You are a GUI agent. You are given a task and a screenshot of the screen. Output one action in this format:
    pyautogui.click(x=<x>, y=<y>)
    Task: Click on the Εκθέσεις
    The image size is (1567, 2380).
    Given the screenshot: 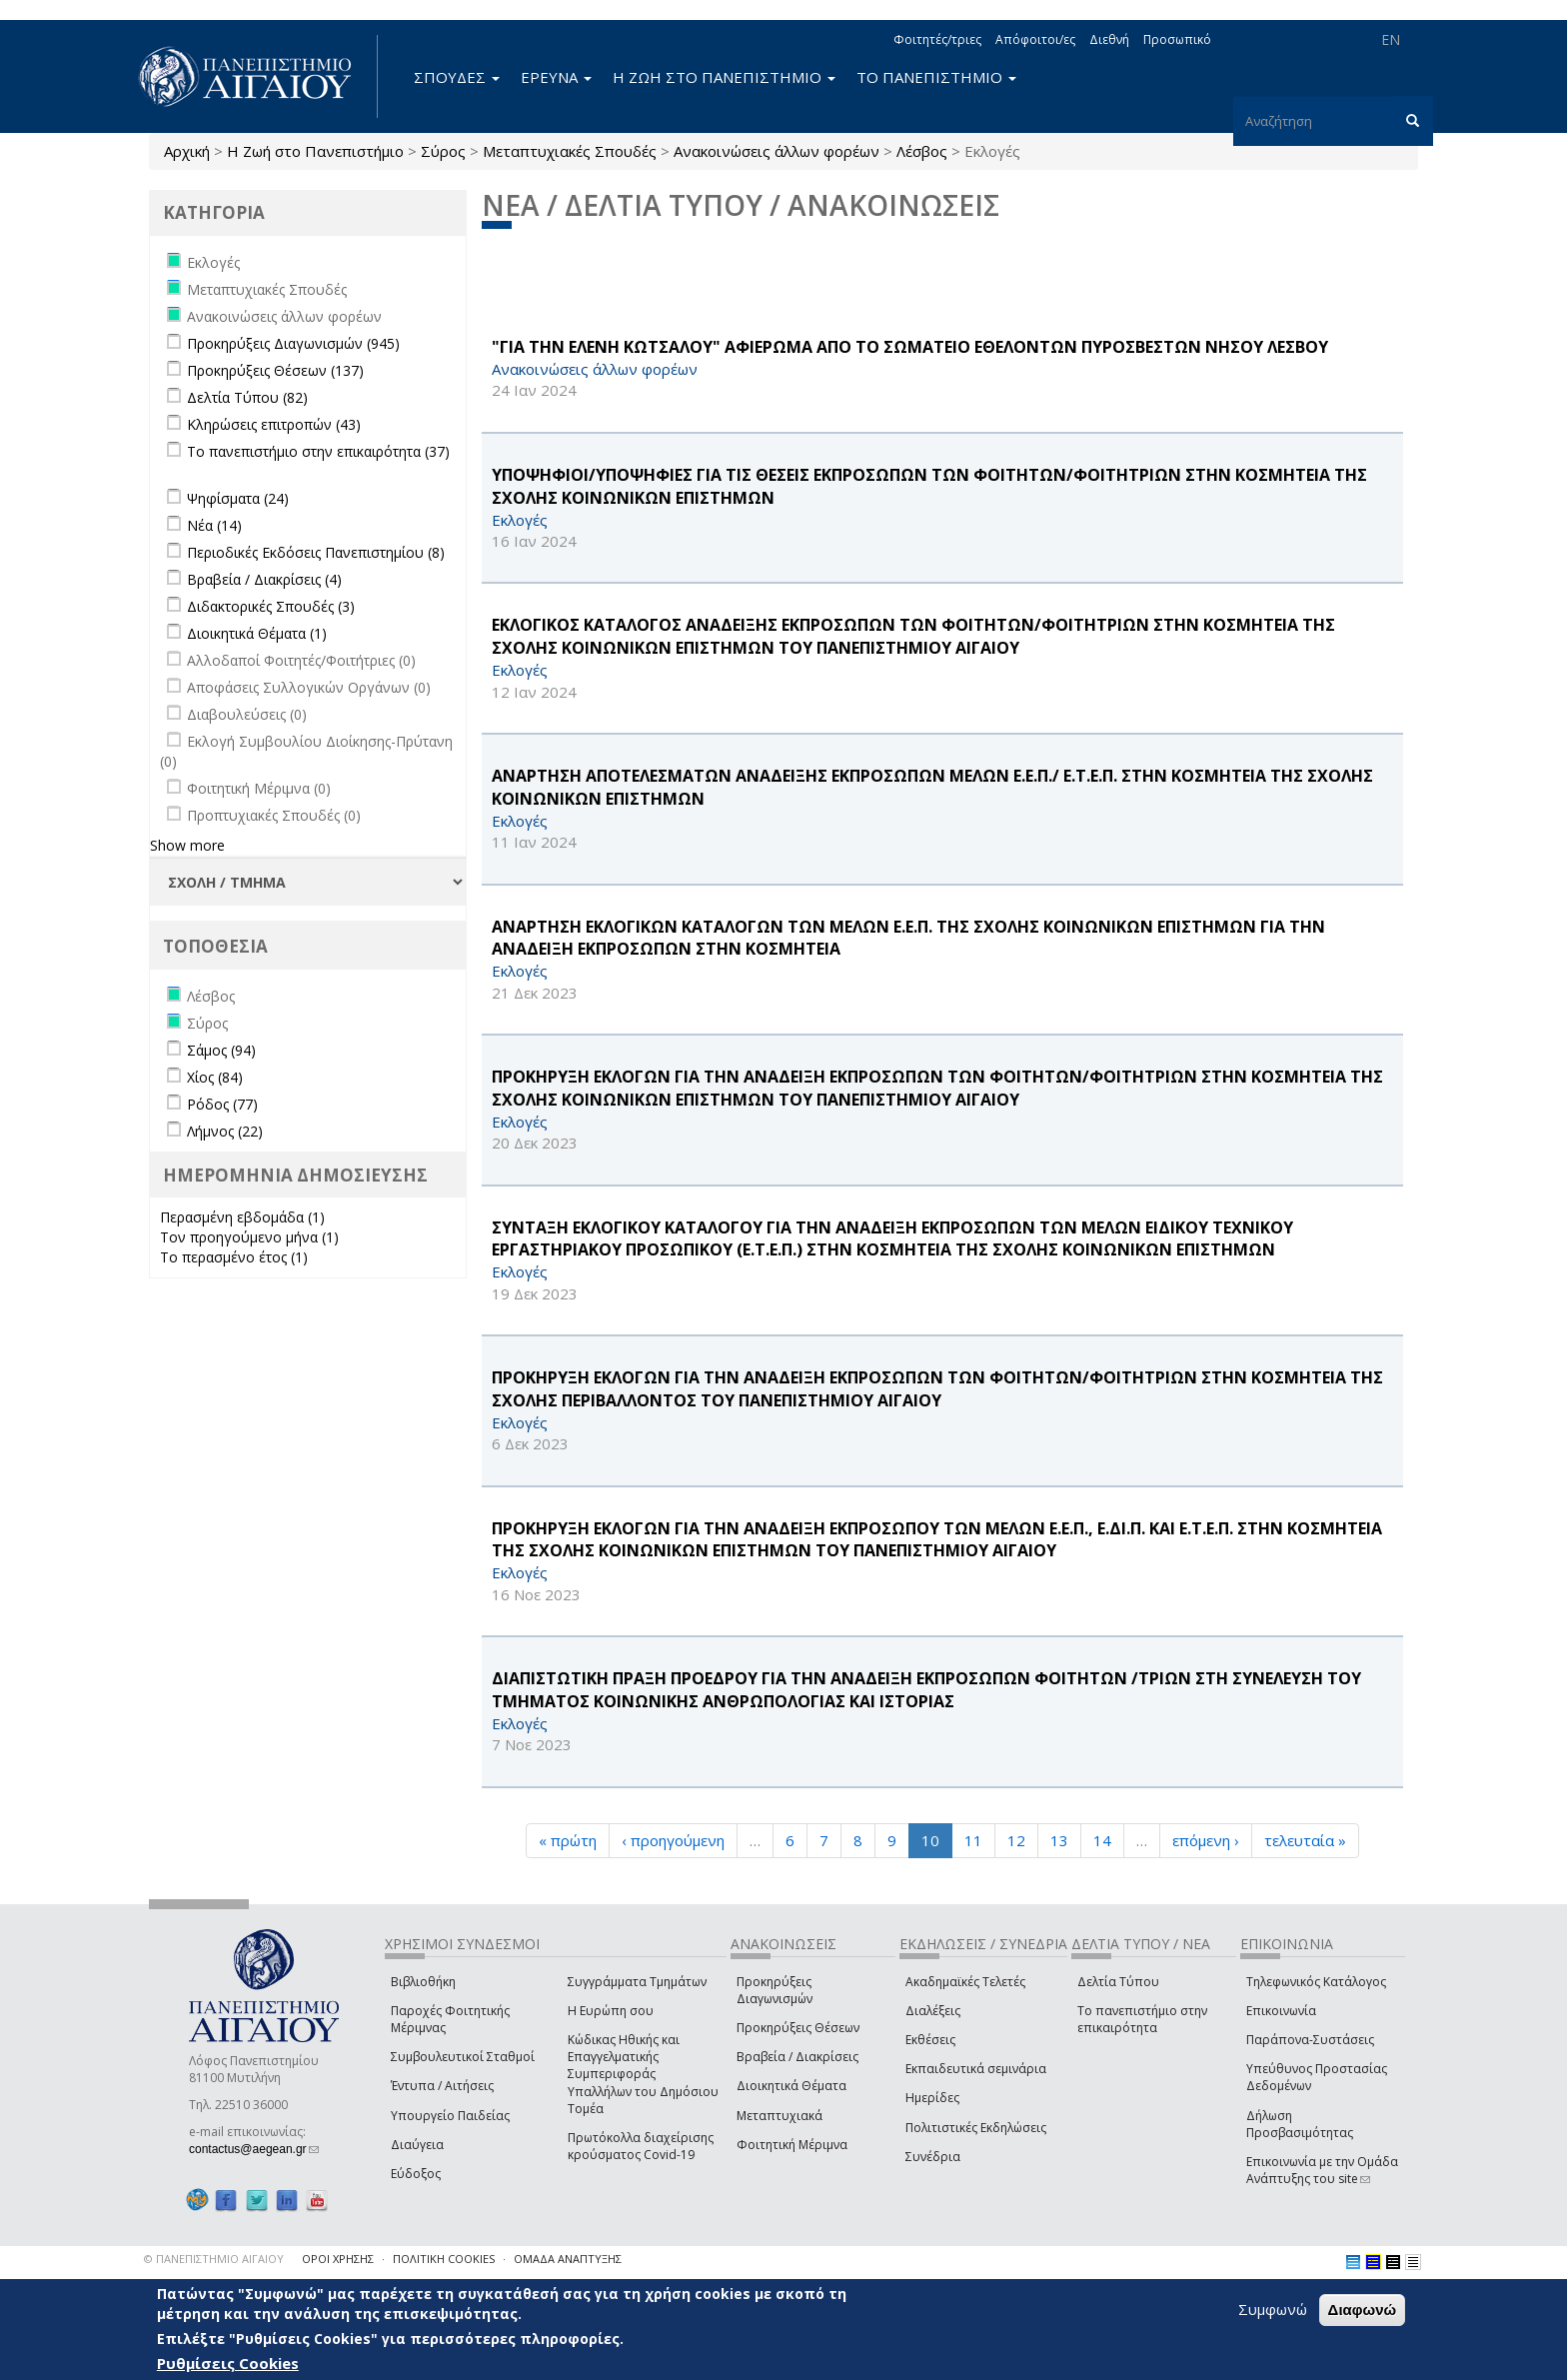 What is the action you would take?
    pyautogui.click(x=930, y=2039)
    